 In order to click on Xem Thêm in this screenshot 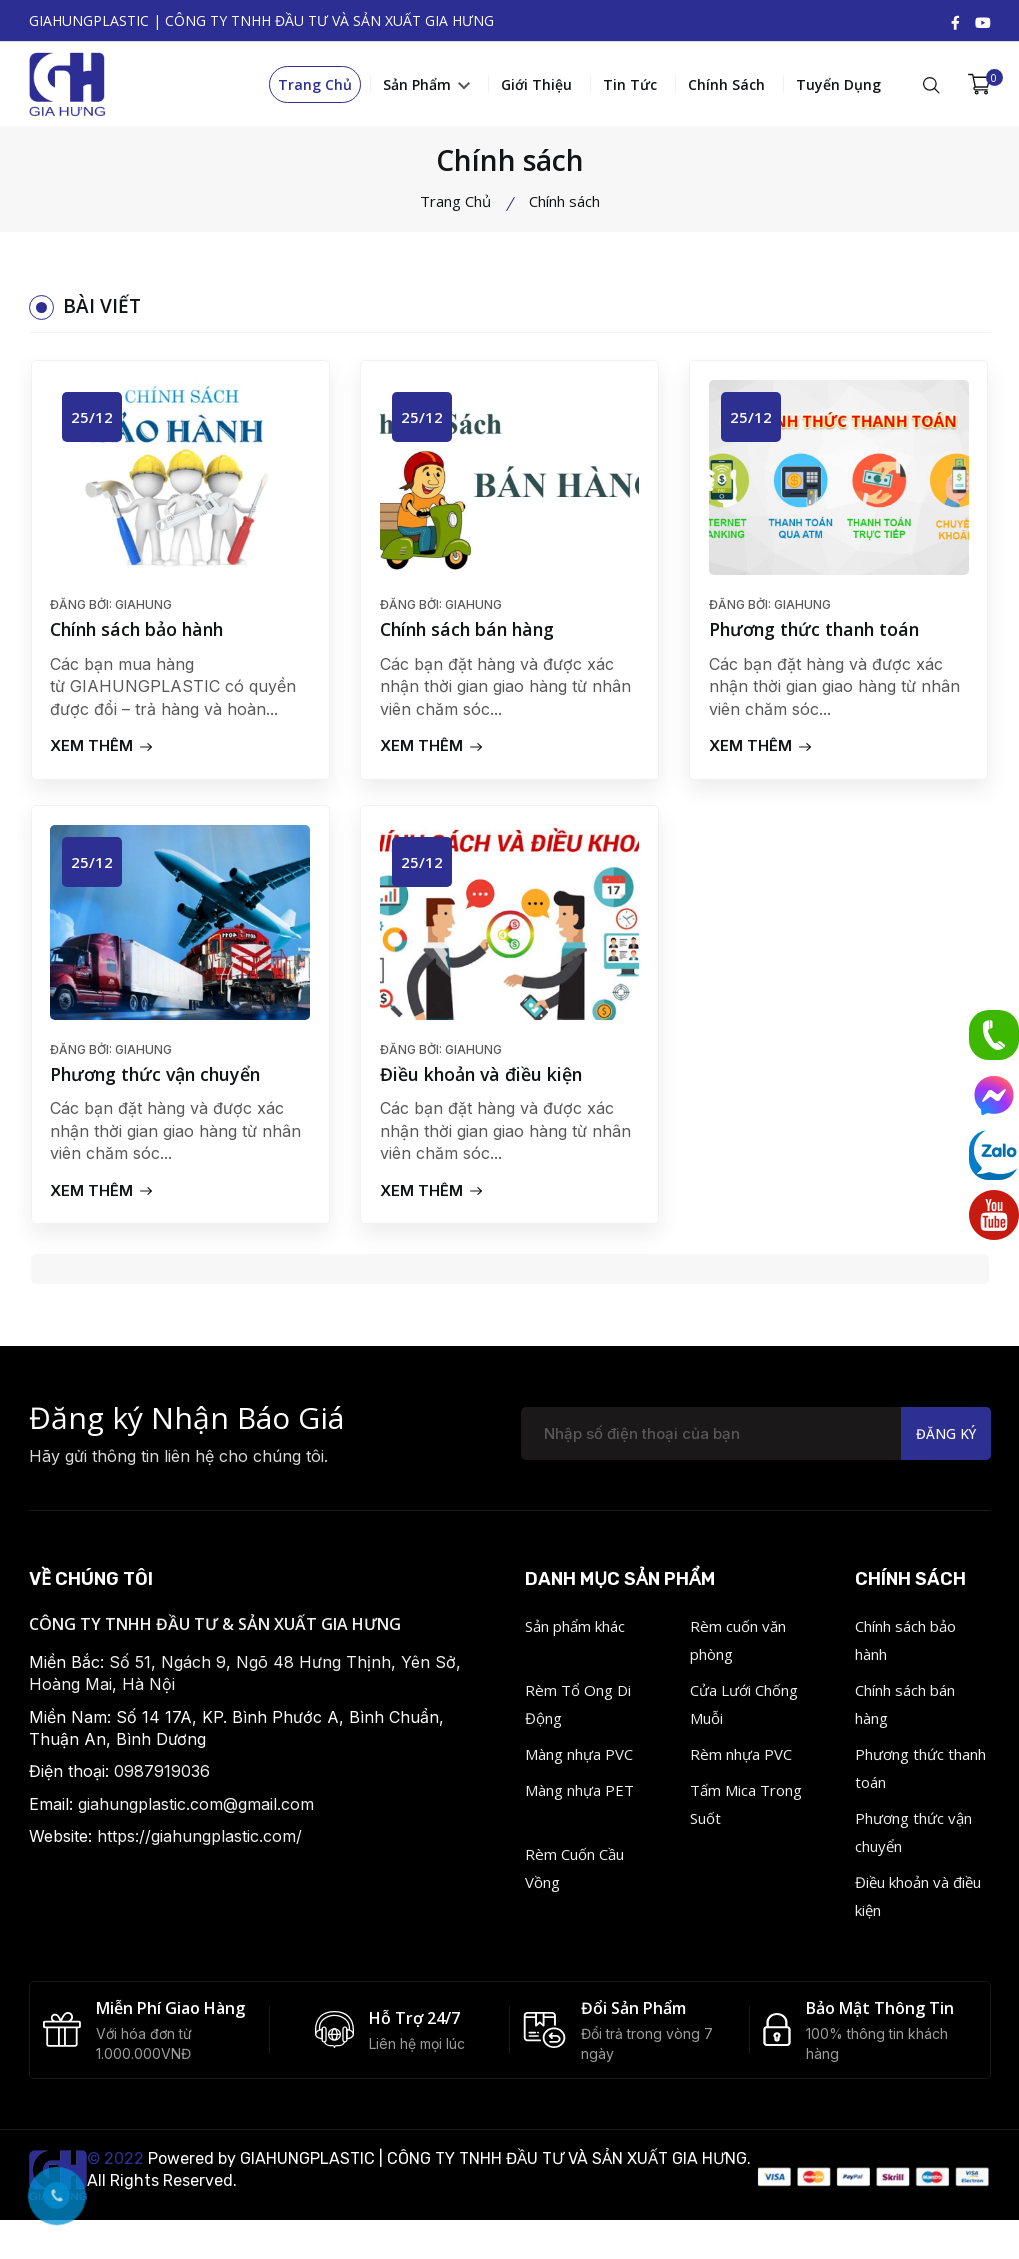, I will do `click(103, 751)`.